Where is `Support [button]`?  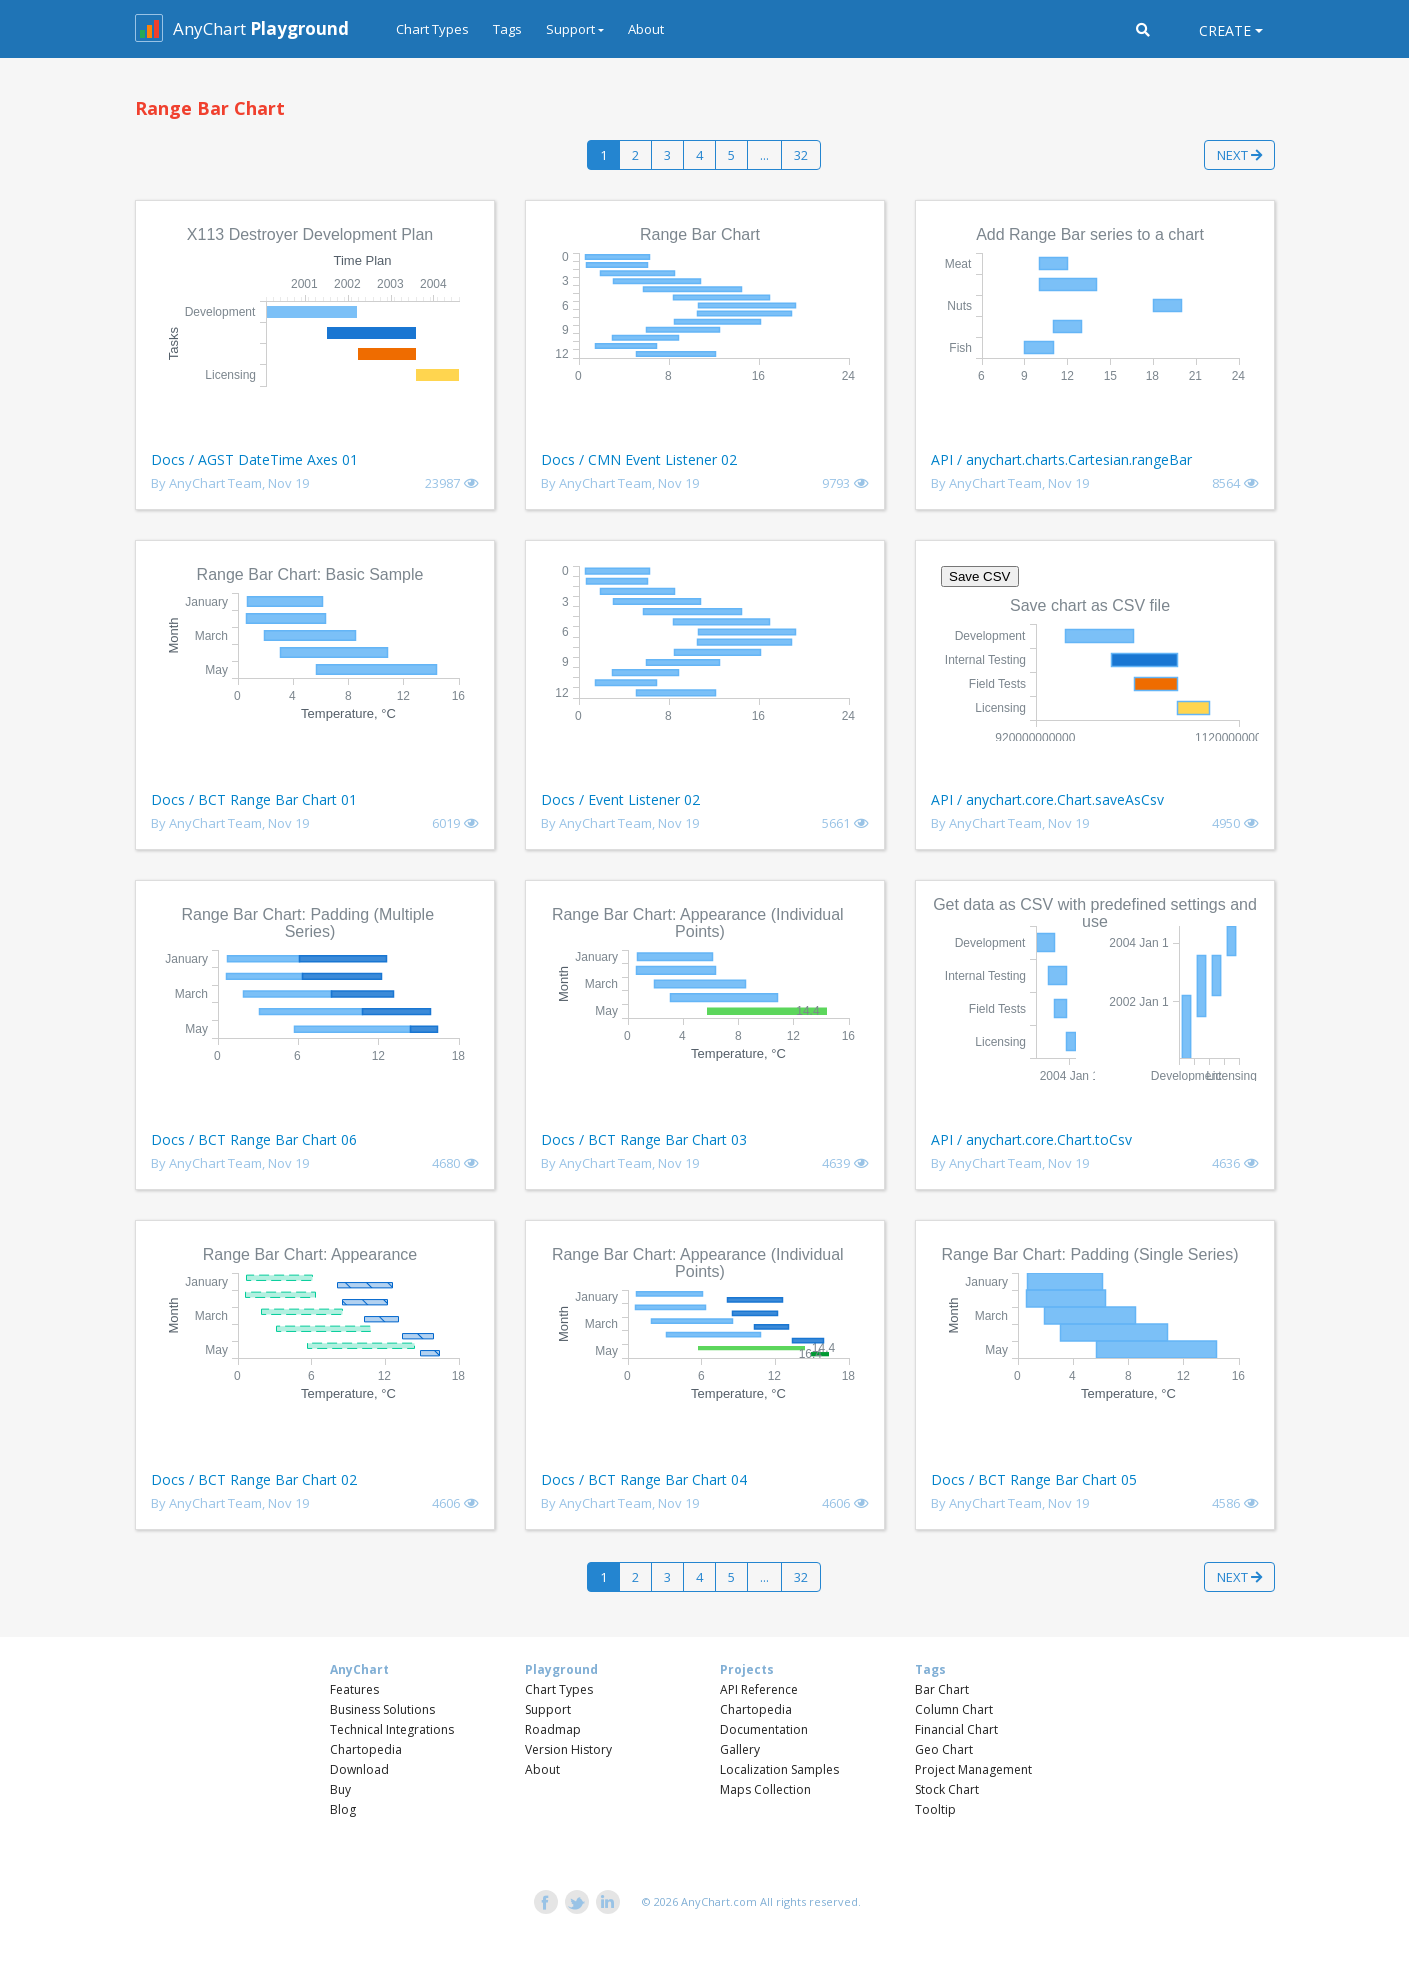 Support [button] is located at coordinates (570, 29).